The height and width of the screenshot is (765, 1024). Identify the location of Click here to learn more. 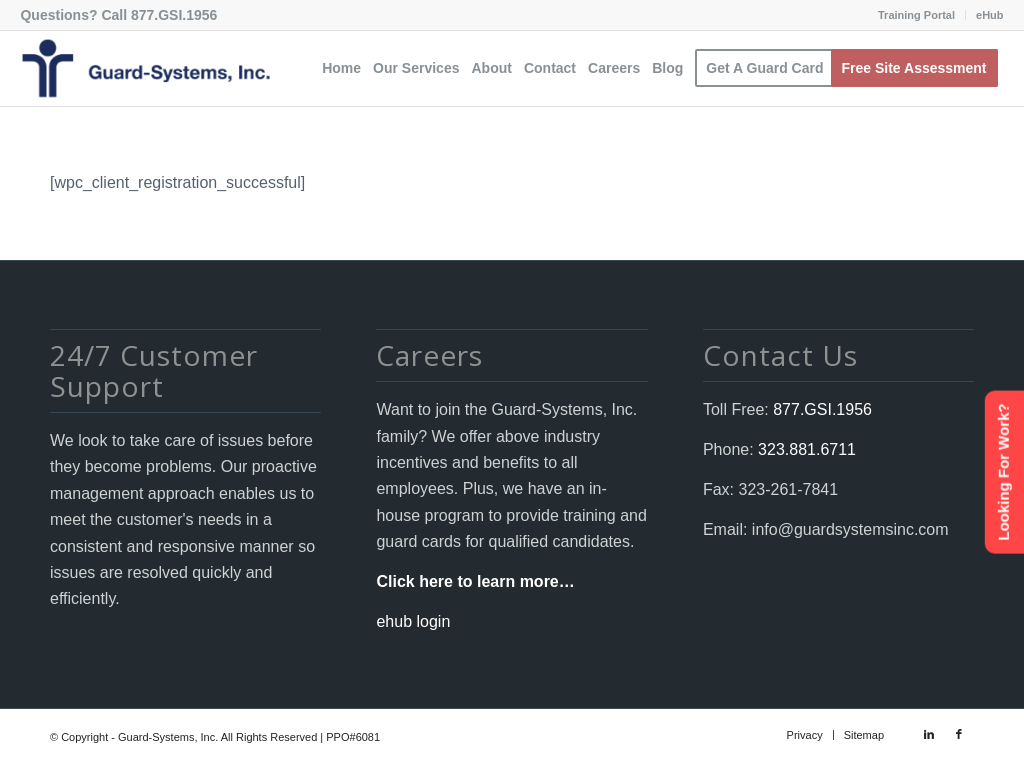
(467, 581).